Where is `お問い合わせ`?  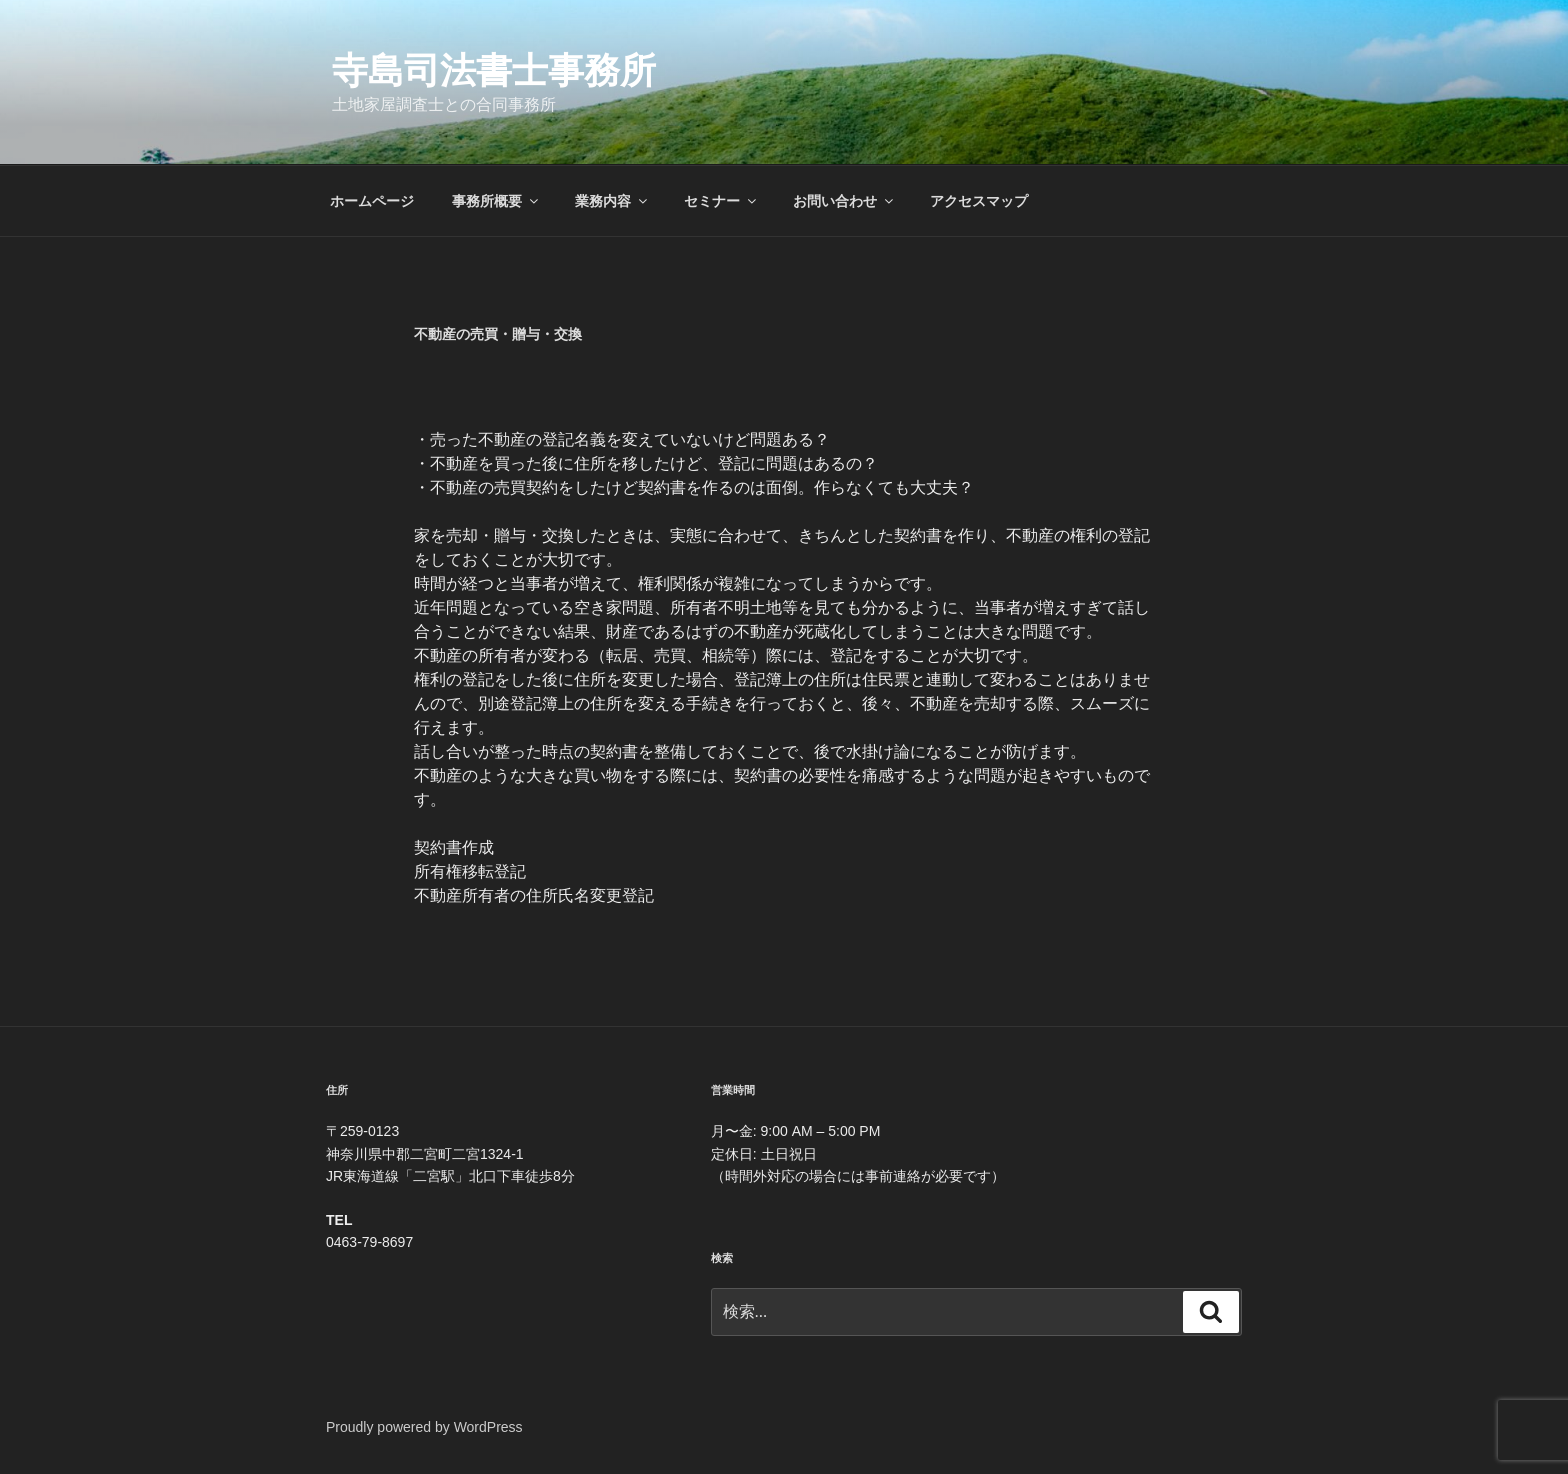
お問い合わせ is located at coordinates (844, 201).